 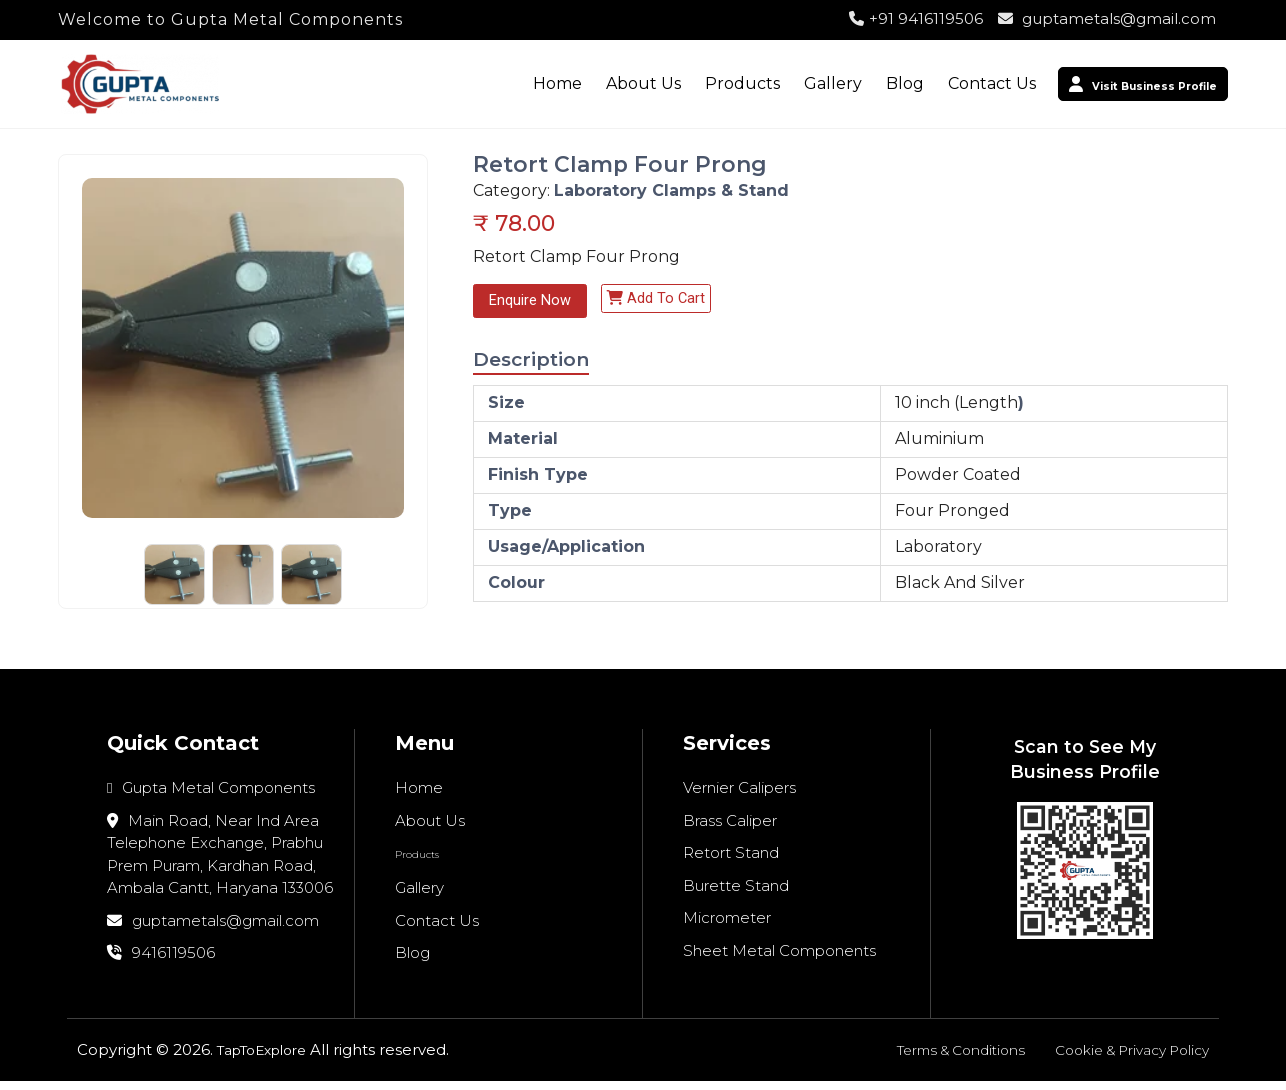 What do you see at coordinates (533, 301) in the screenshot?
I see `Enquire Now` at bounding box center [533, 301].